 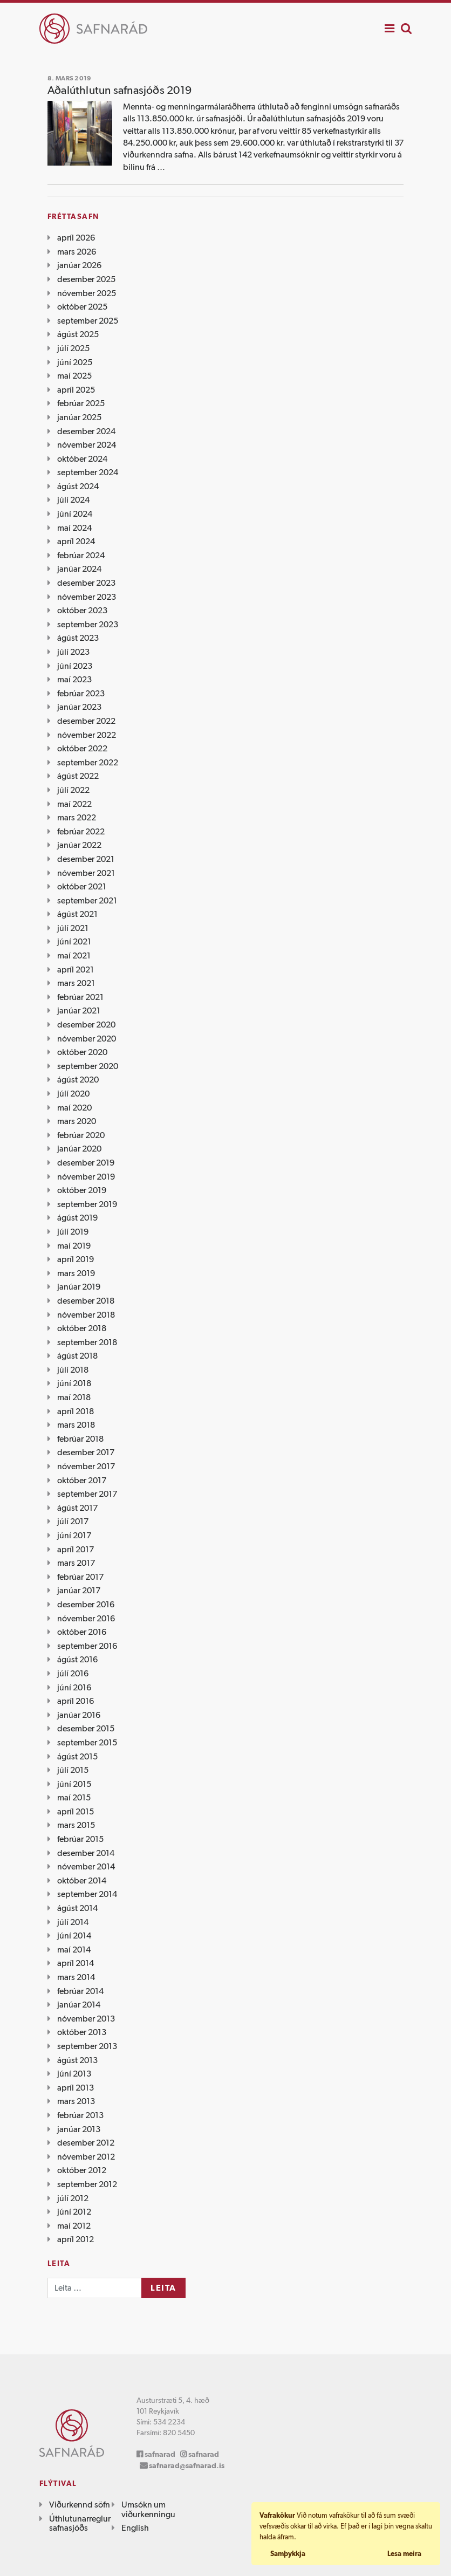 What do you see at coordinates (87, 1742) in the screenshot?
I see `september 2015` at bounding box center [87, 1742].